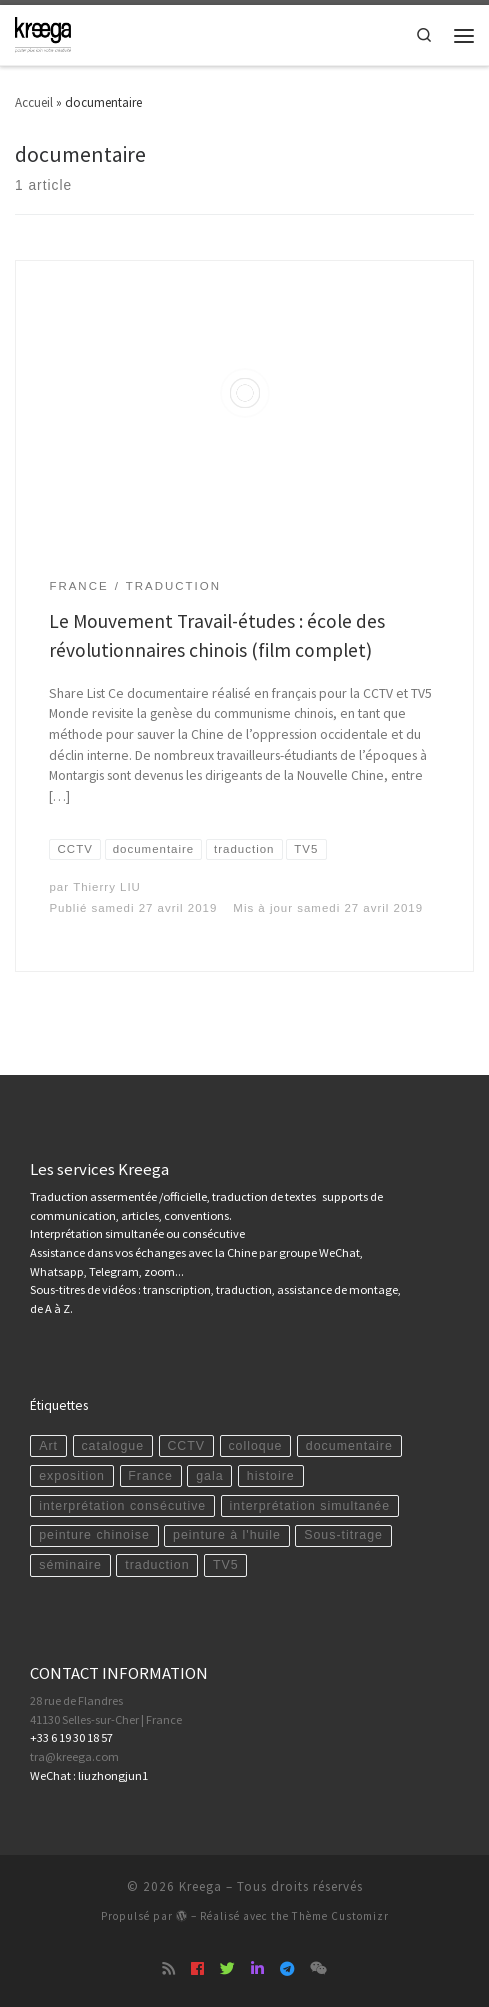 This screenshot has height=2007, width=489. Describe the element at coordinates (287, 1969) in the screenshot. I see `[Suivez-nous sur Telegram]` at that location.